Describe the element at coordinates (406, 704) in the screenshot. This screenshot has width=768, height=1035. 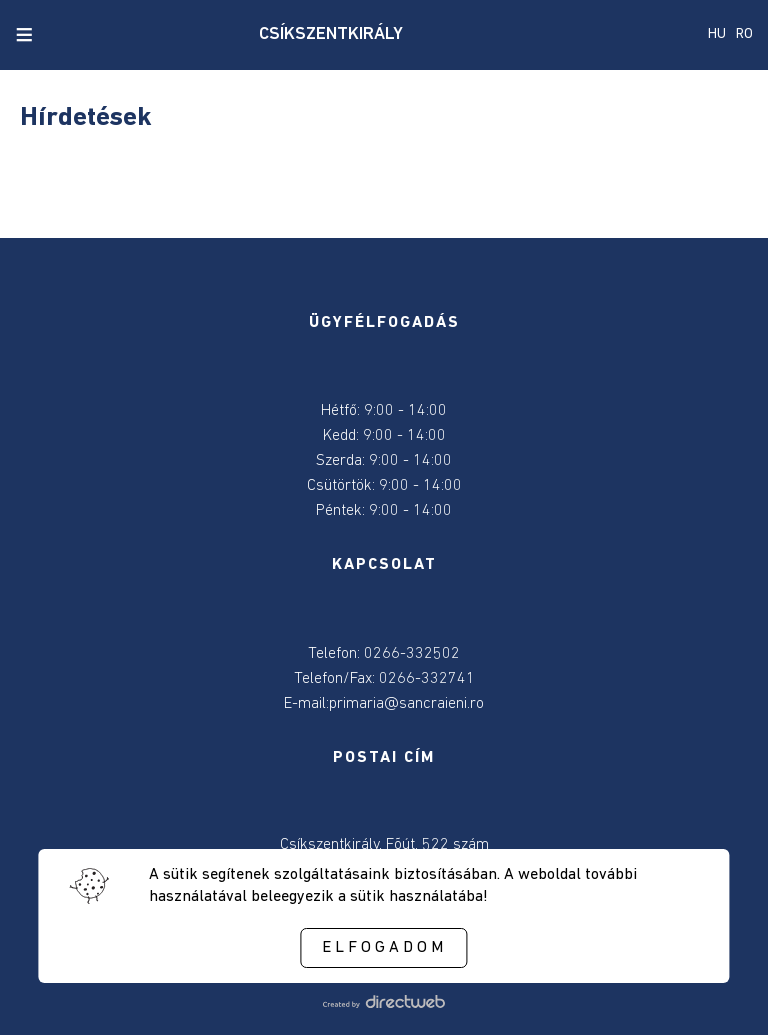
I see `primaria@sancraieni.ro` at that location.